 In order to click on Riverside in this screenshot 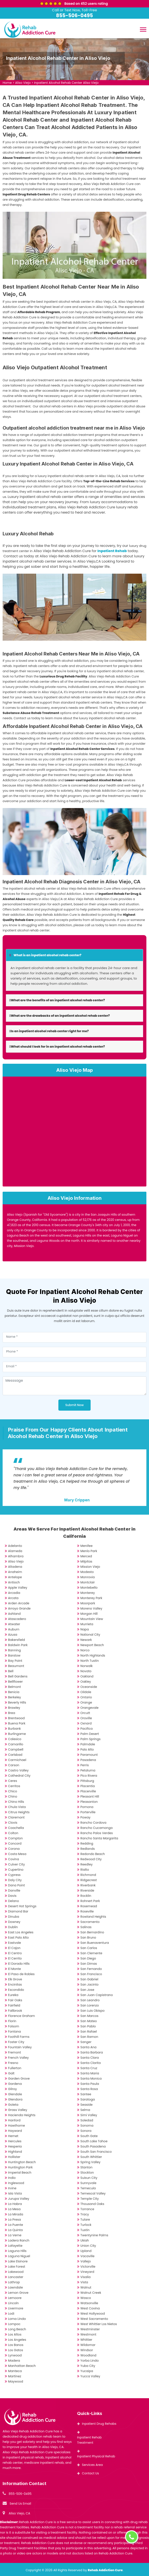, I will do `click(87, 1890)`.